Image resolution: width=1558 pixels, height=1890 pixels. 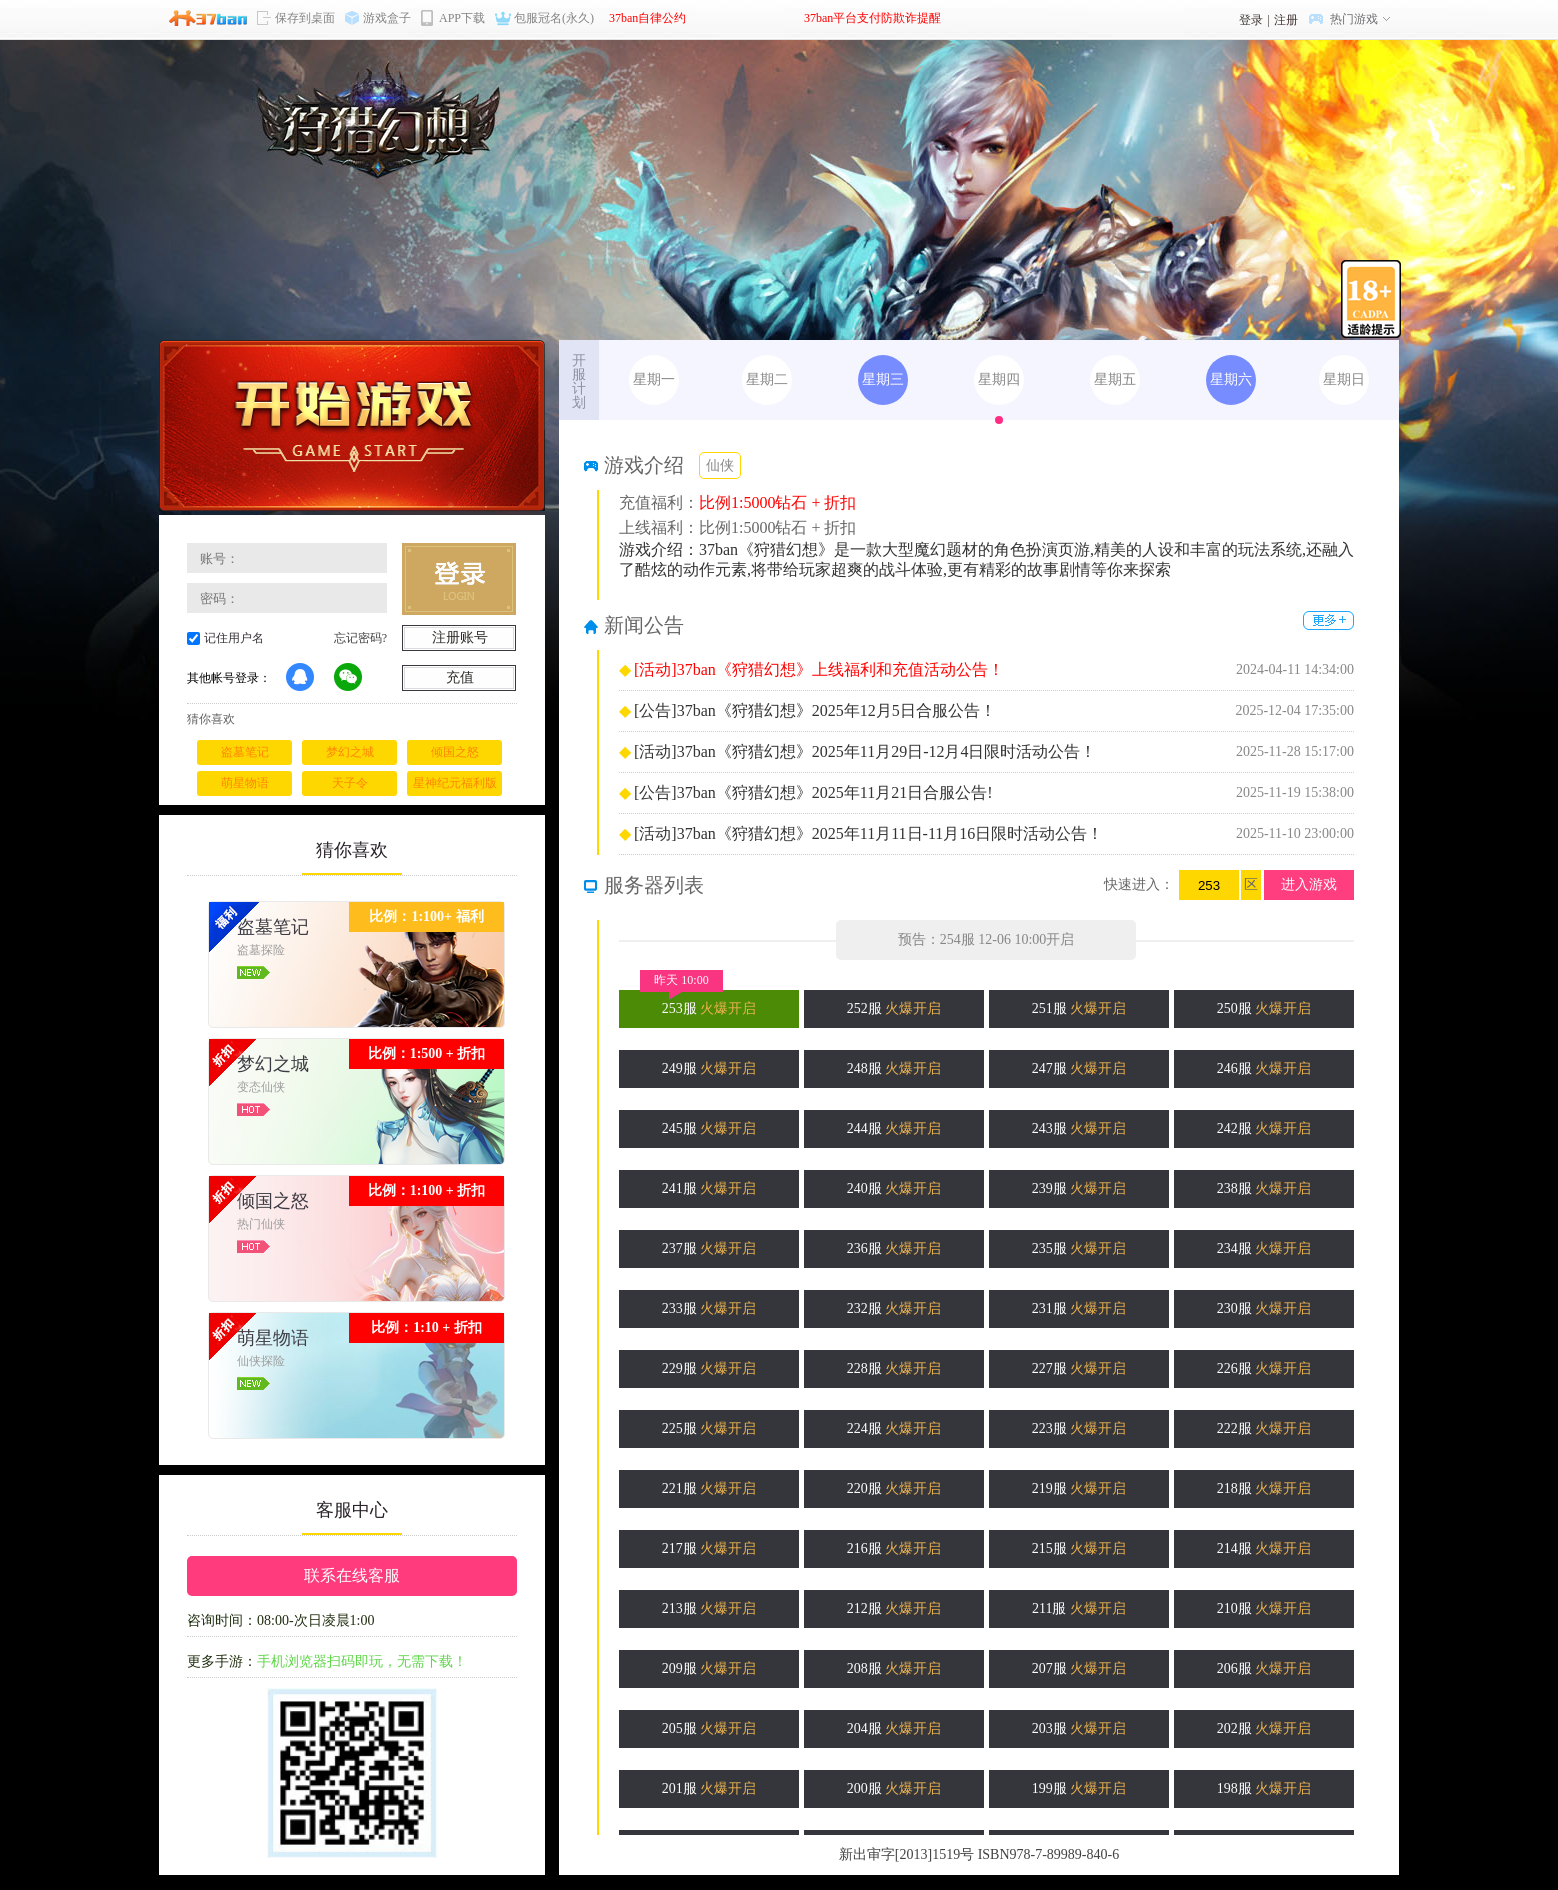 I want to click on 新出审字[2013]1519号 ISBN978-7-89989-840-6, so click(x=979, y=1854).